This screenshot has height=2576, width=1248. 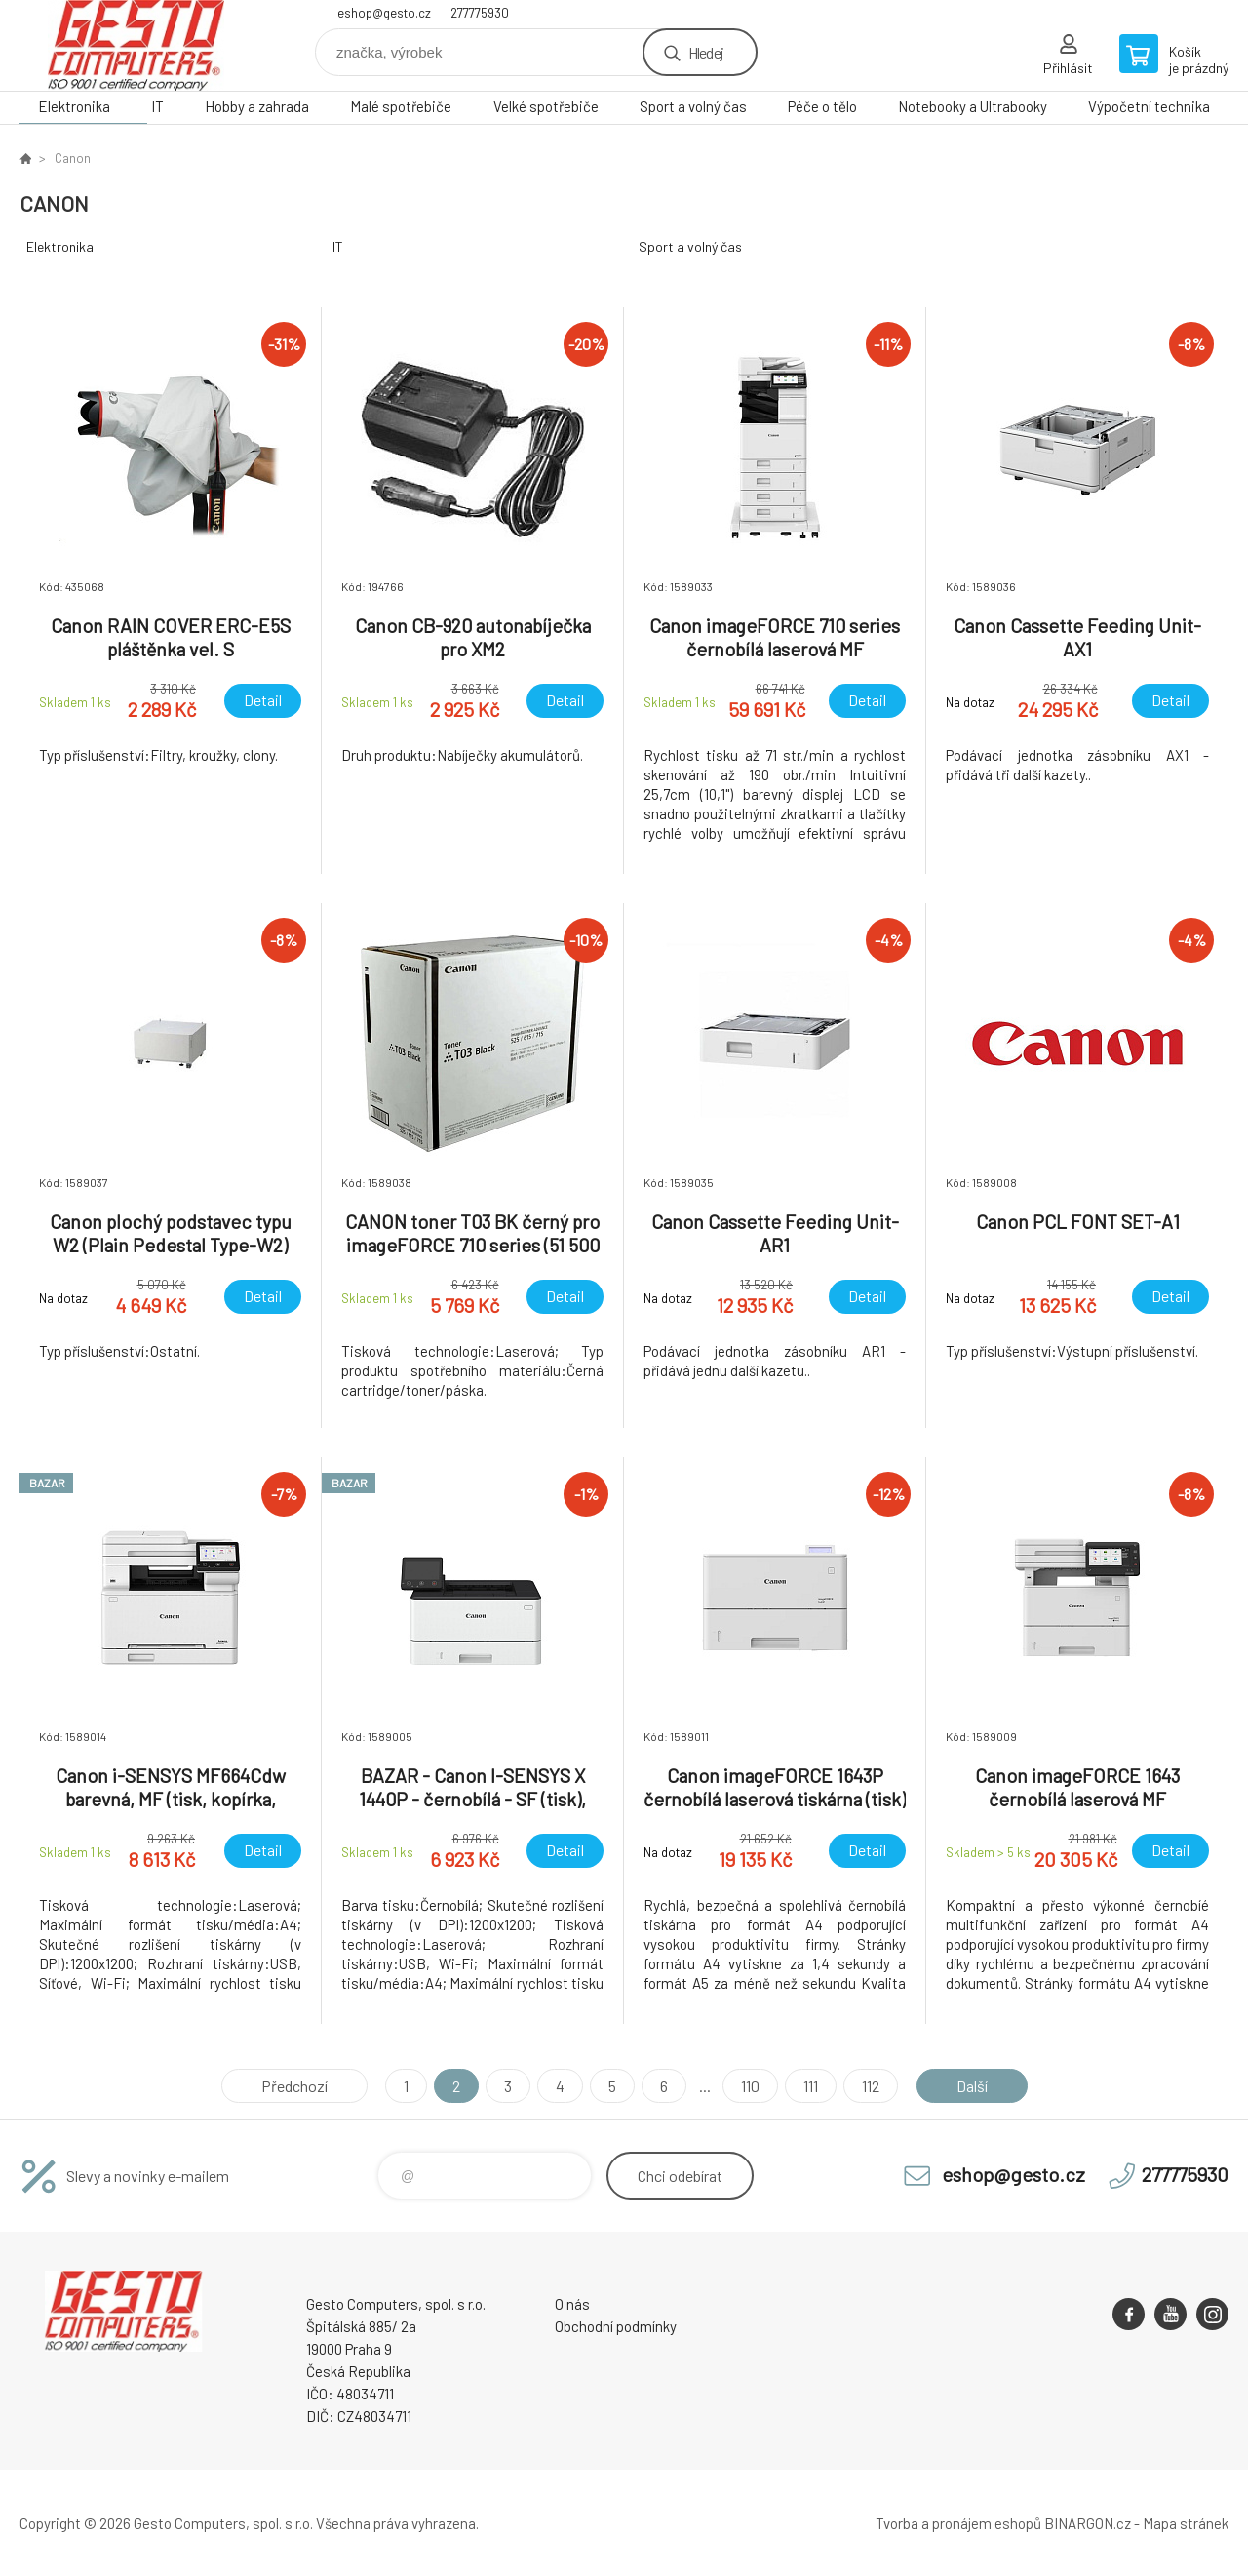 I want to click on eshop@gesto.cz, so click(x=384, y=12).